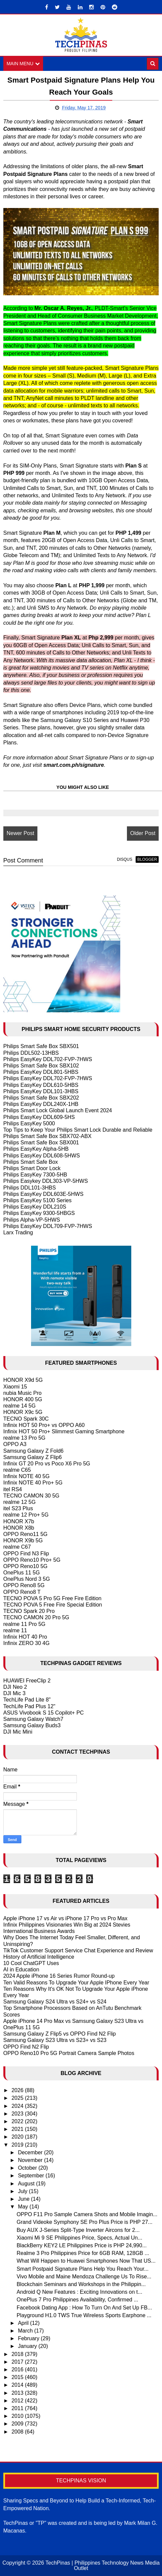 The height and width of the screenshot is (2576, 162). I want to click on realme 11 Pro 5G, so click(24, 1624).